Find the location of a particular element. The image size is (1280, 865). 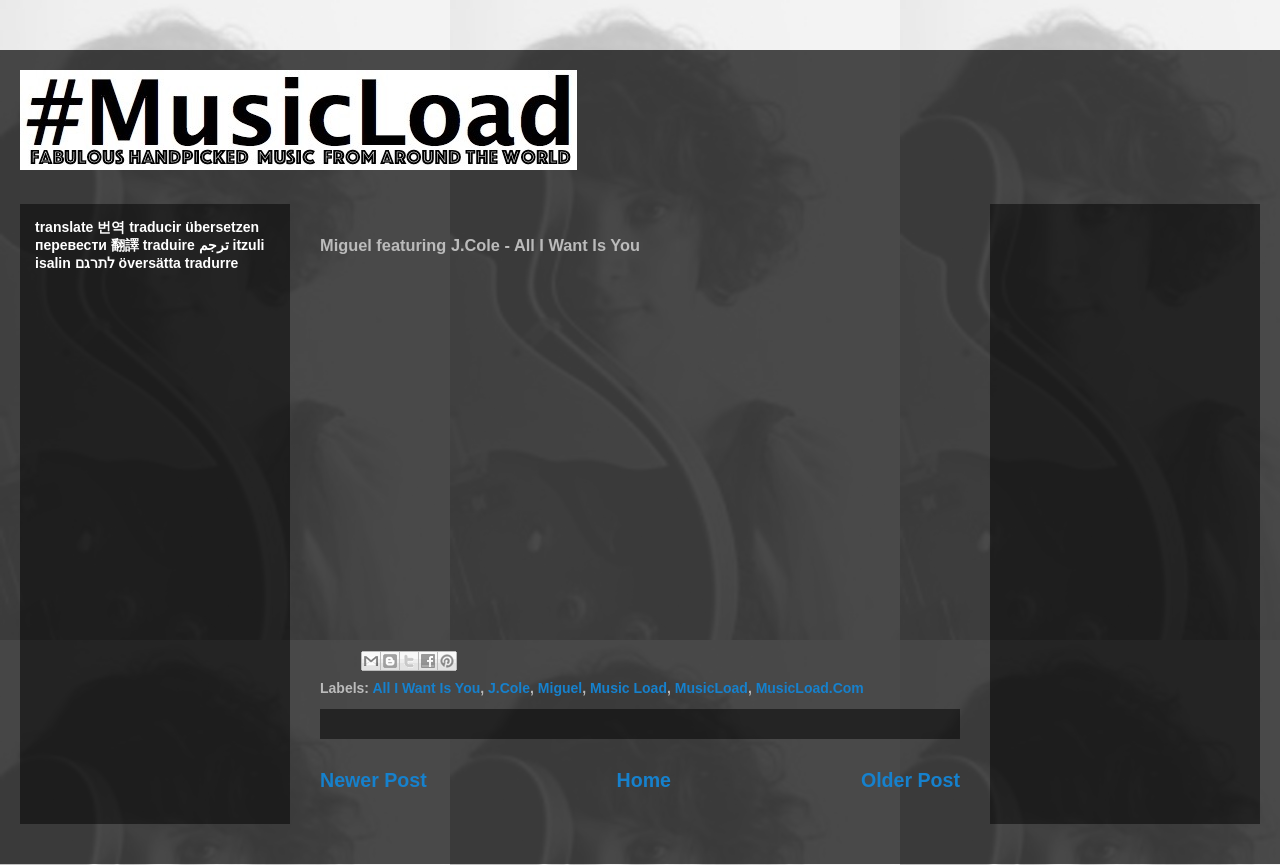

MusicLoad.Com is located at coordinates (810, 688).